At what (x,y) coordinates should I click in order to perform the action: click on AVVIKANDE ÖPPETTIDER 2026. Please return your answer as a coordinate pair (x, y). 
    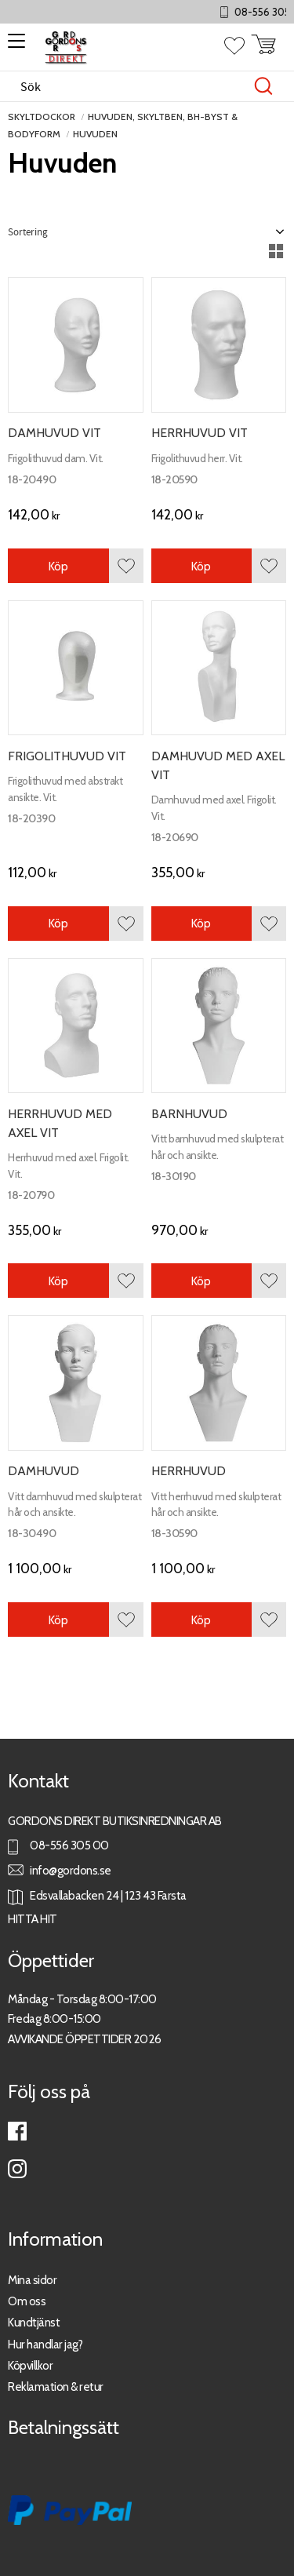
    Looking at the image, I should click on (85, 2038).